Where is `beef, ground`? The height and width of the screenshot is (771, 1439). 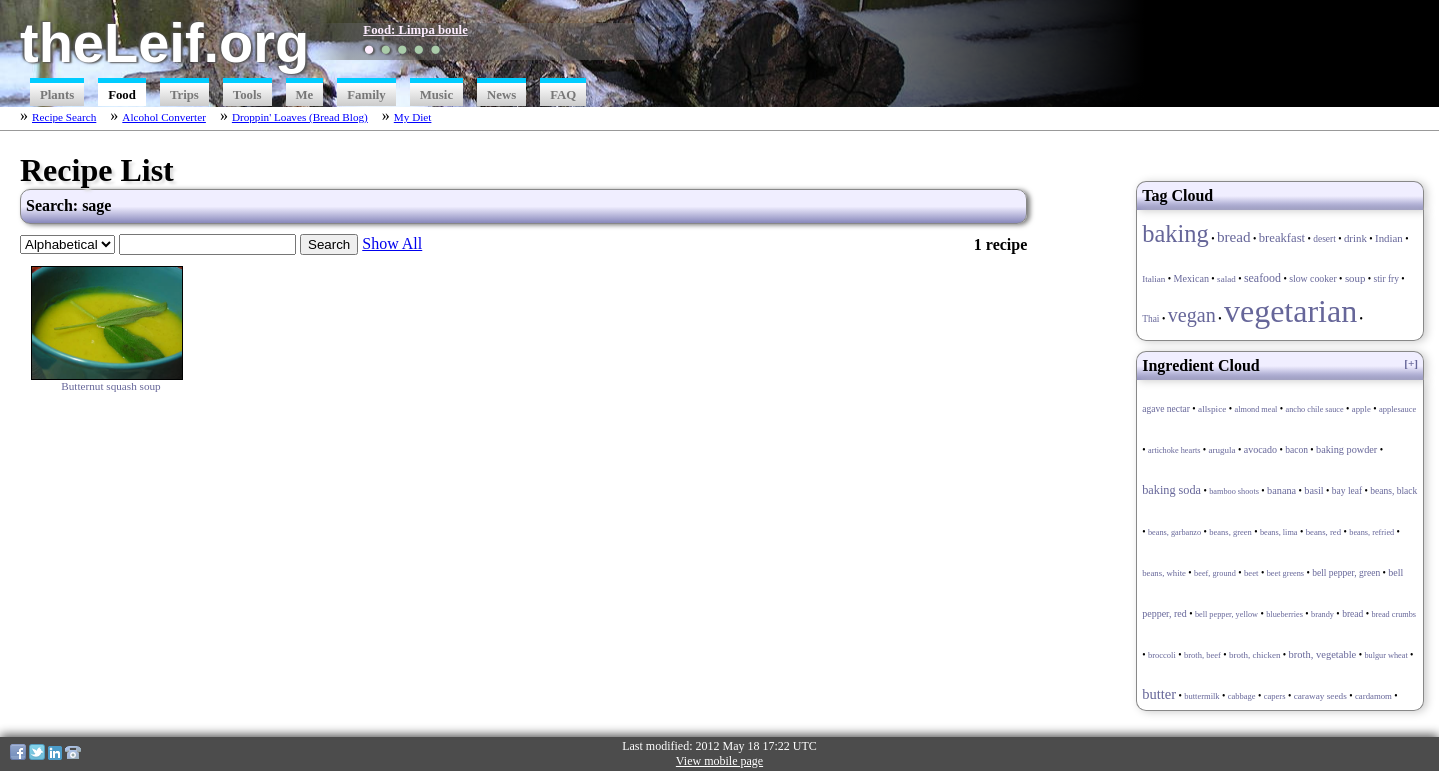 beef, ground is located at coordinates (1215, 573).